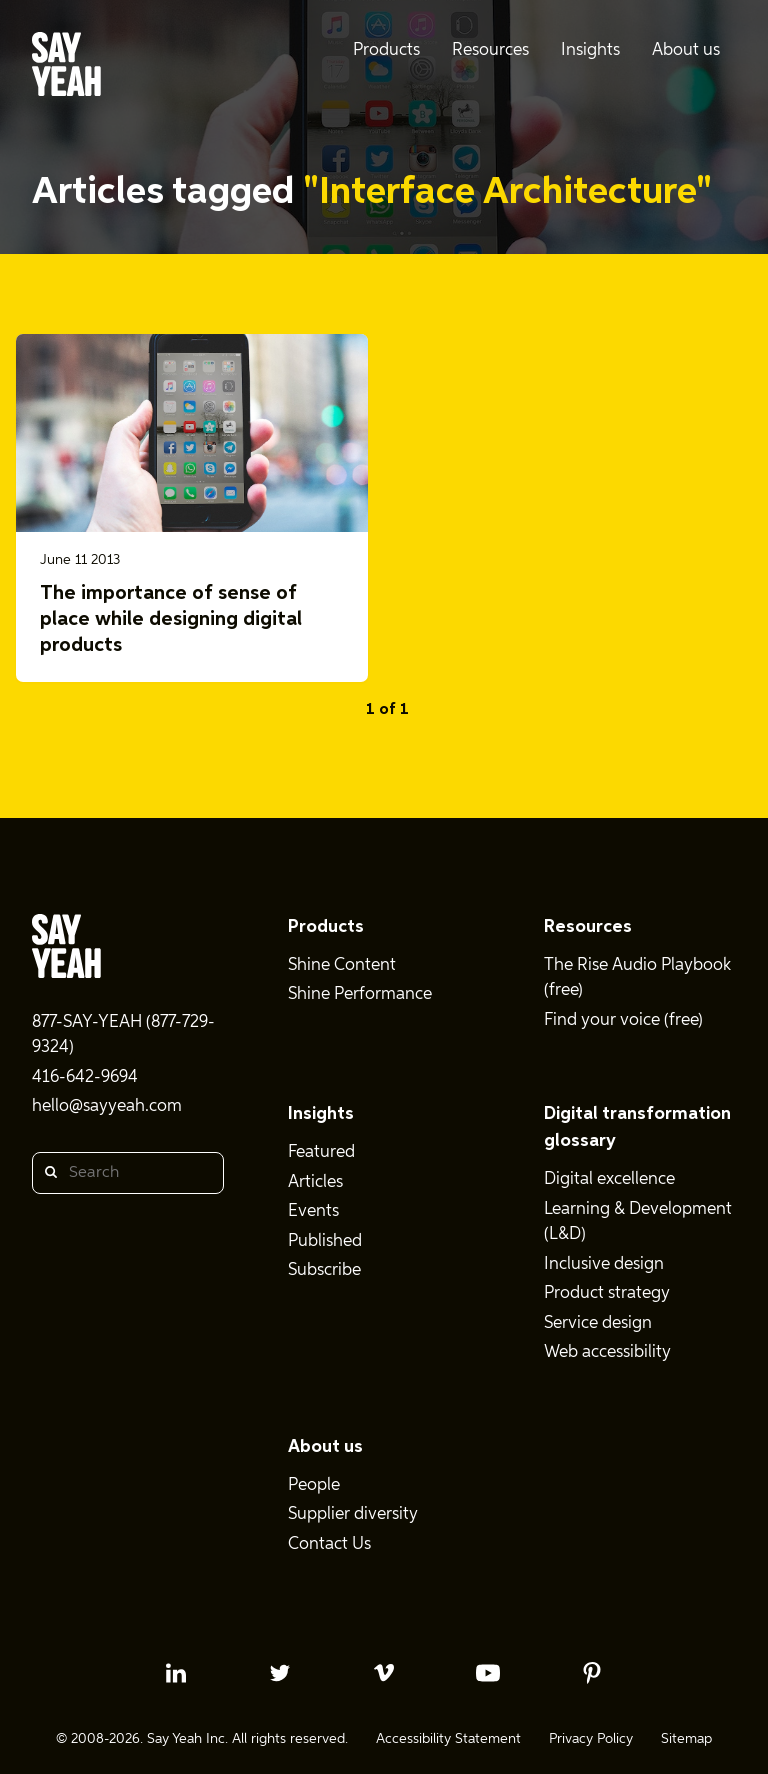 The height and width of the screenshot is (1774, 768). I want to click on Featured, so click(321, 1152).